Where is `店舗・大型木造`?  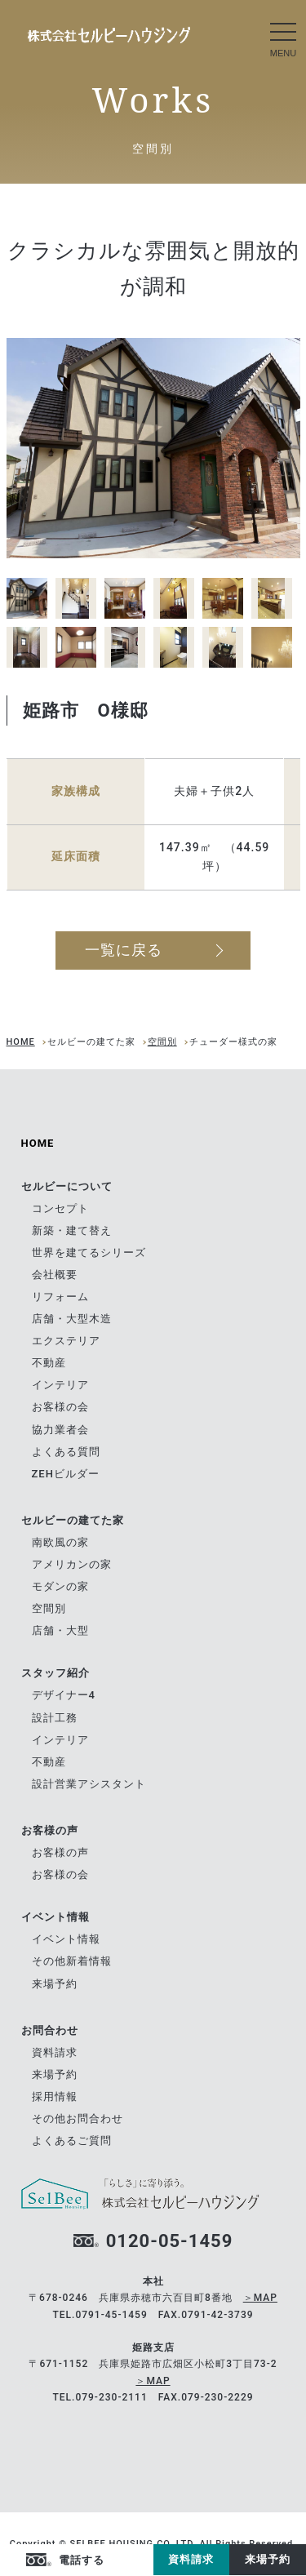 店舗・大型木造 is located at coordinates (72, 1318).